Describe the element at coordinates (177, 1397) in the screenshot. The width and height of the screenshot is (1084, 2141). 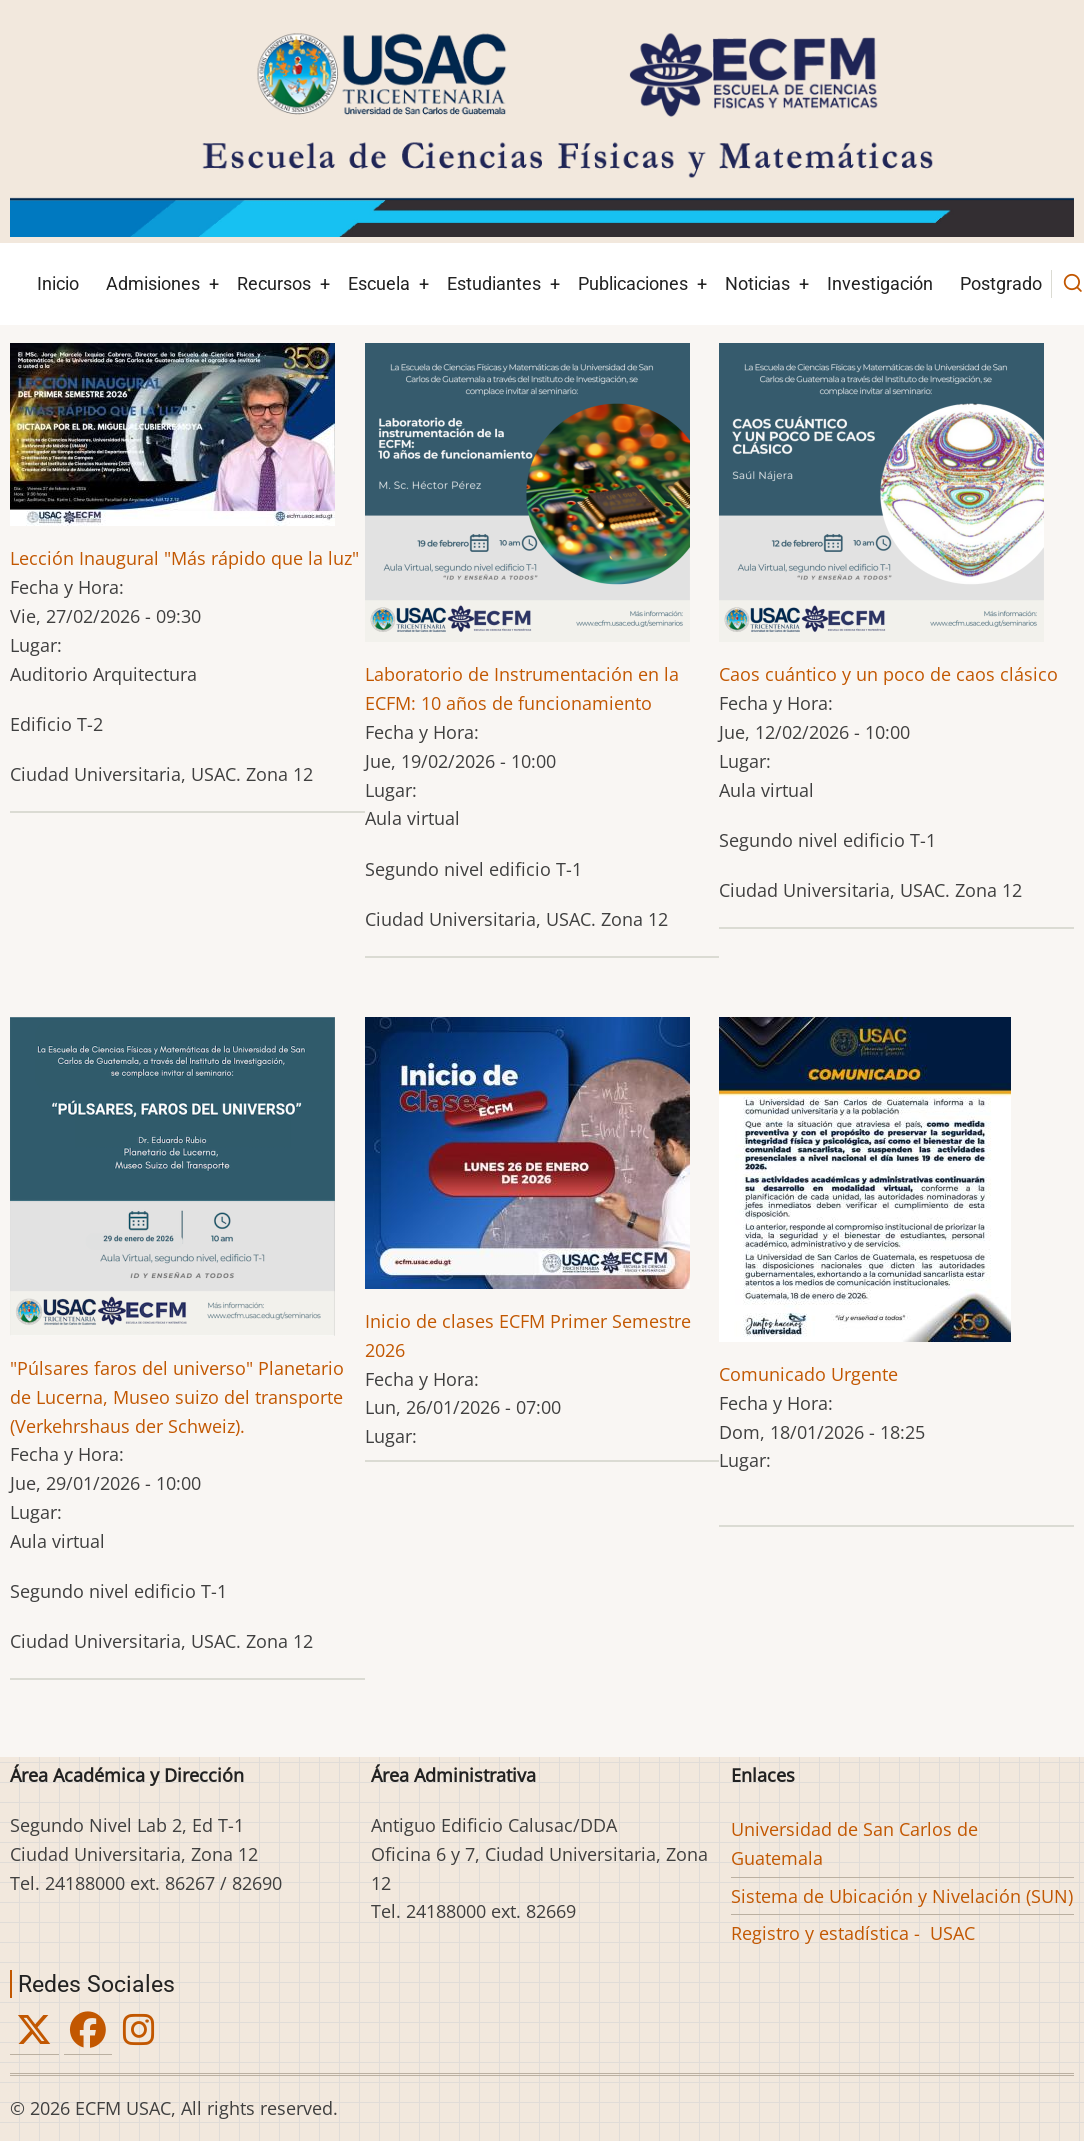
I see `"Púlsares faros del universo" Planetario de Lucerna, Museo suizo del transporte (Verkehrshaus der Schweiz).` at that location.